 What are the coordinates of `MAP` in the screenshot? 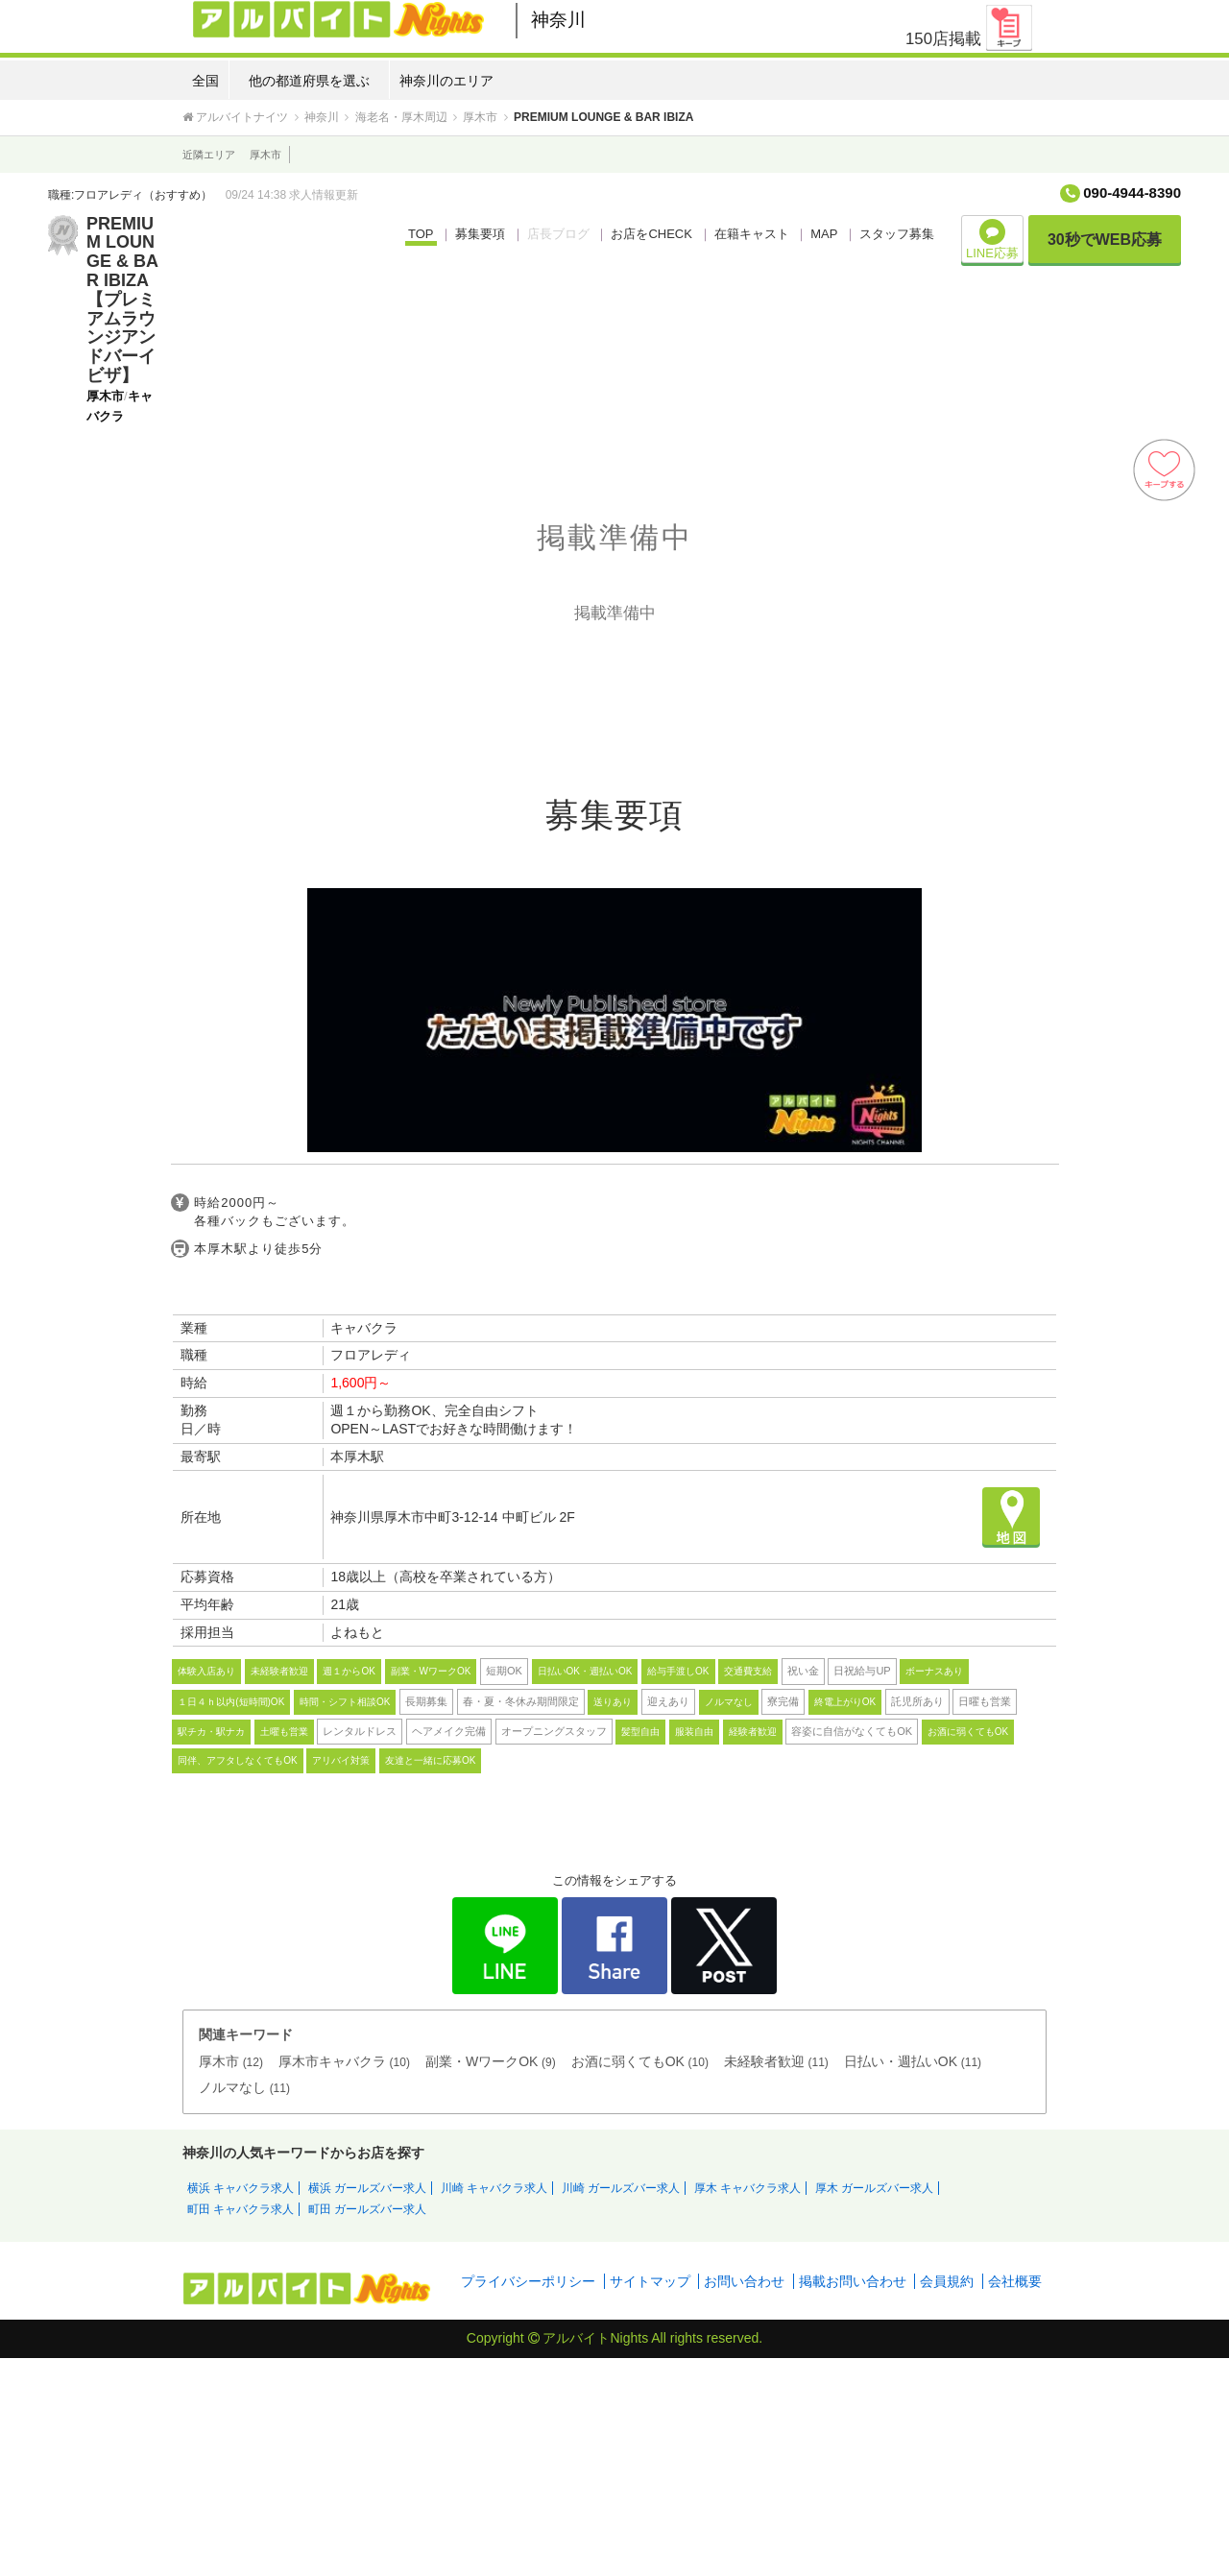 It's located at (823, 234).